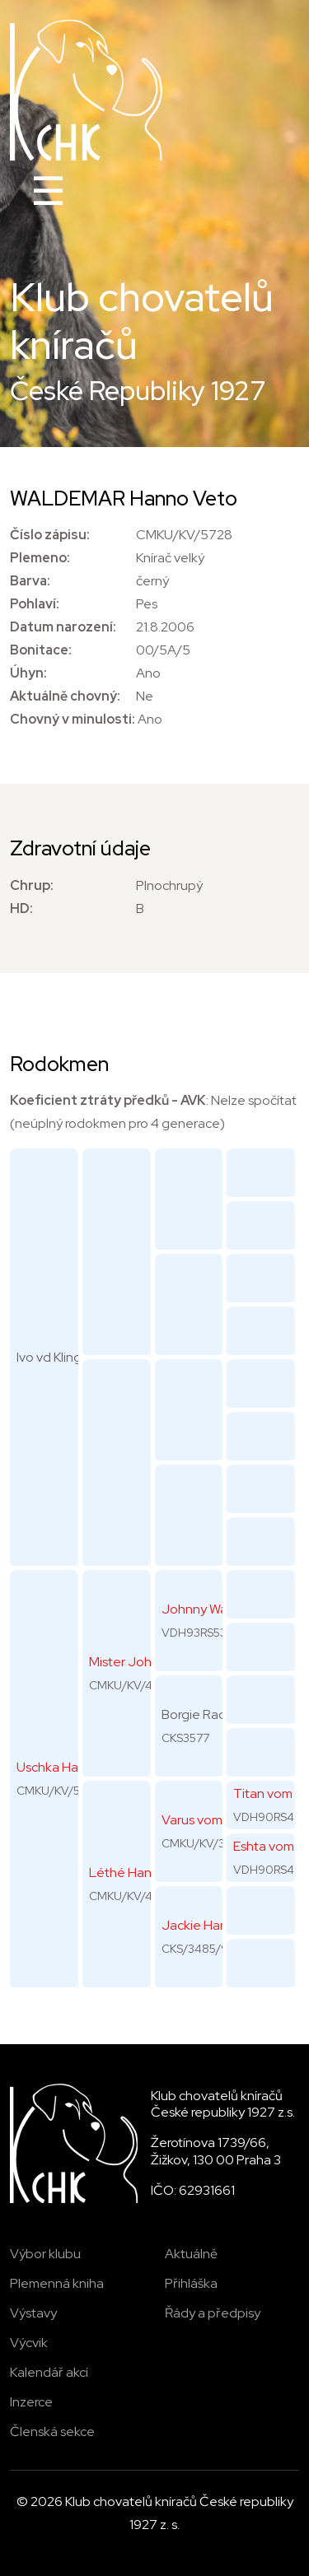 The image size is (309, 2576). Describe the element at coordinates (218, 1925) in the screenshot. I see `Jackie Hanno Veto` at that location.